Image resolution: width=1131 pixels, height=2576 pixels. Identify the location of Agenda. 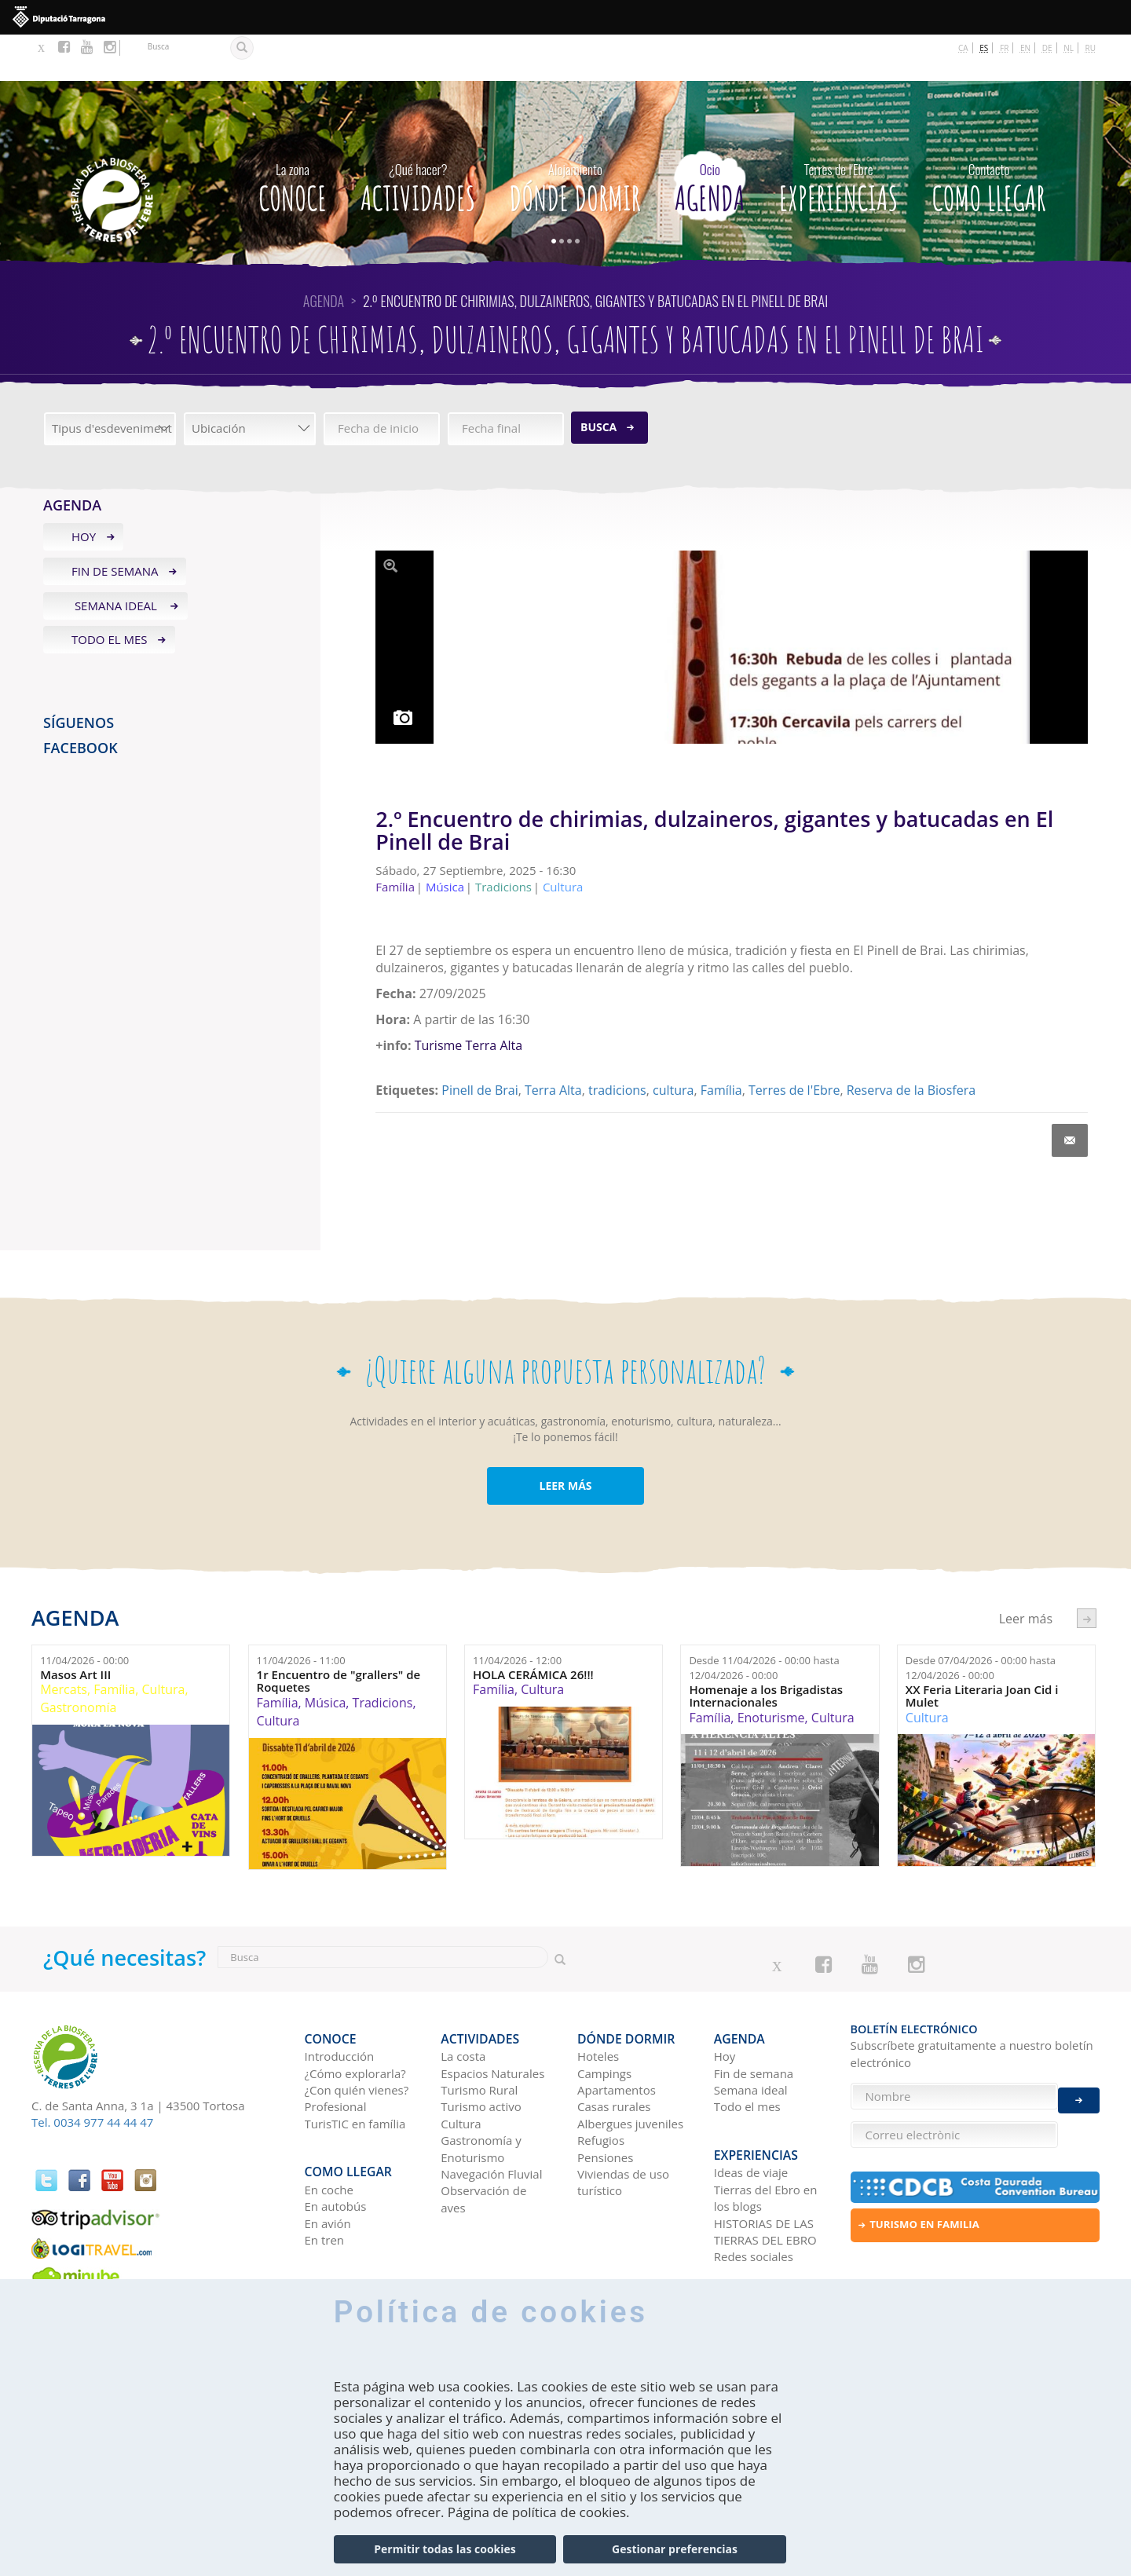
(710, 136).